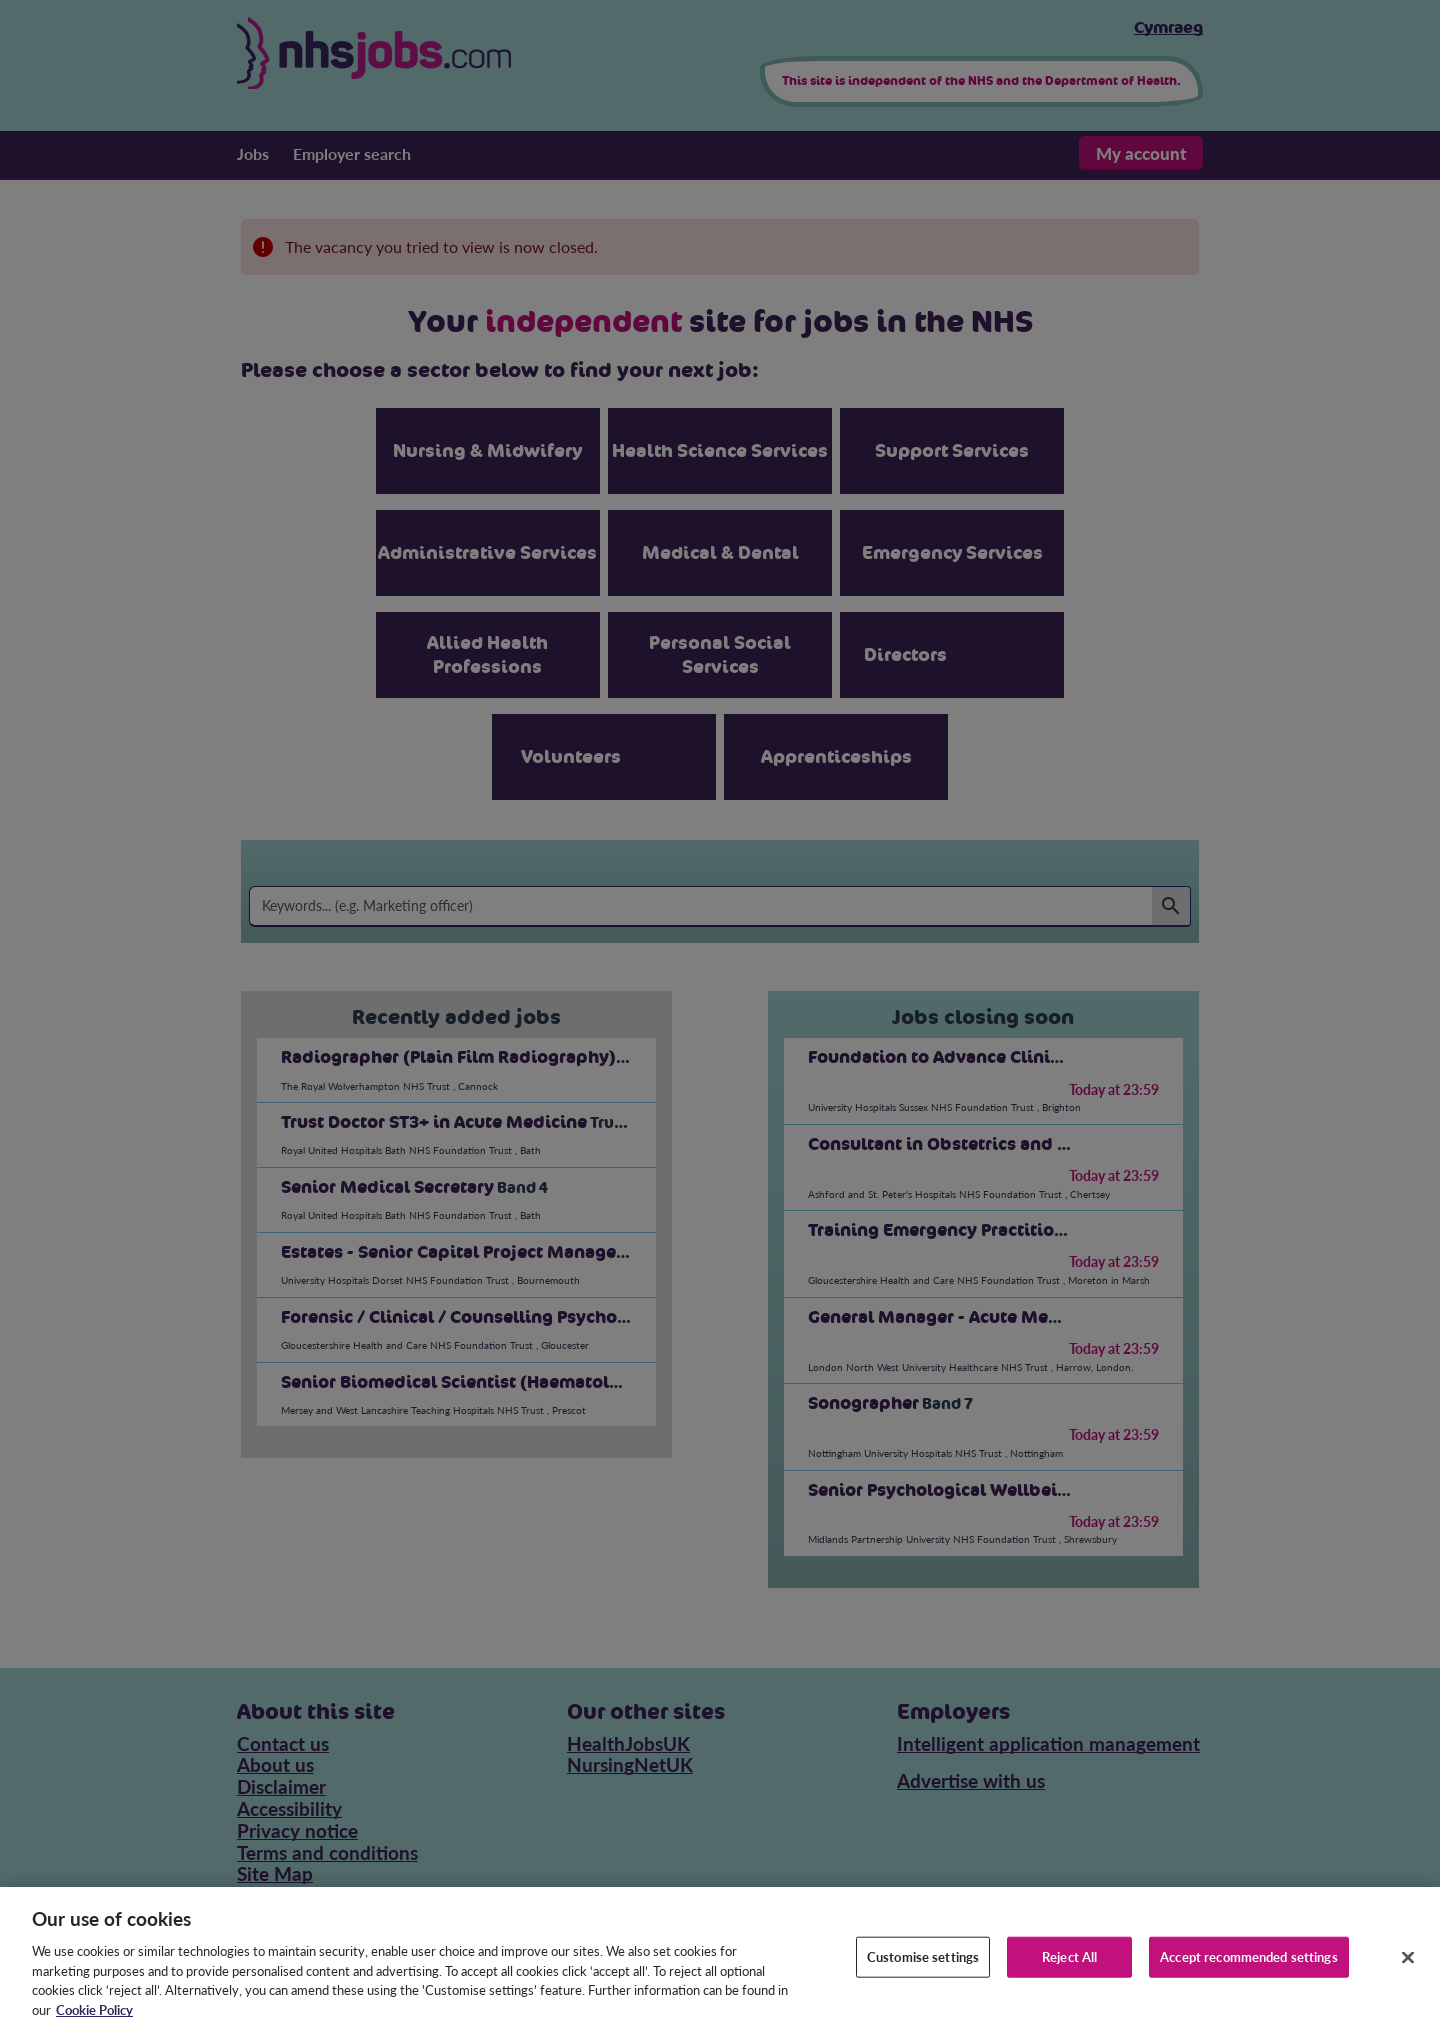 This screenshot has height=2025, width=1440. I want to click on Customise settings, so click(923, 1971).